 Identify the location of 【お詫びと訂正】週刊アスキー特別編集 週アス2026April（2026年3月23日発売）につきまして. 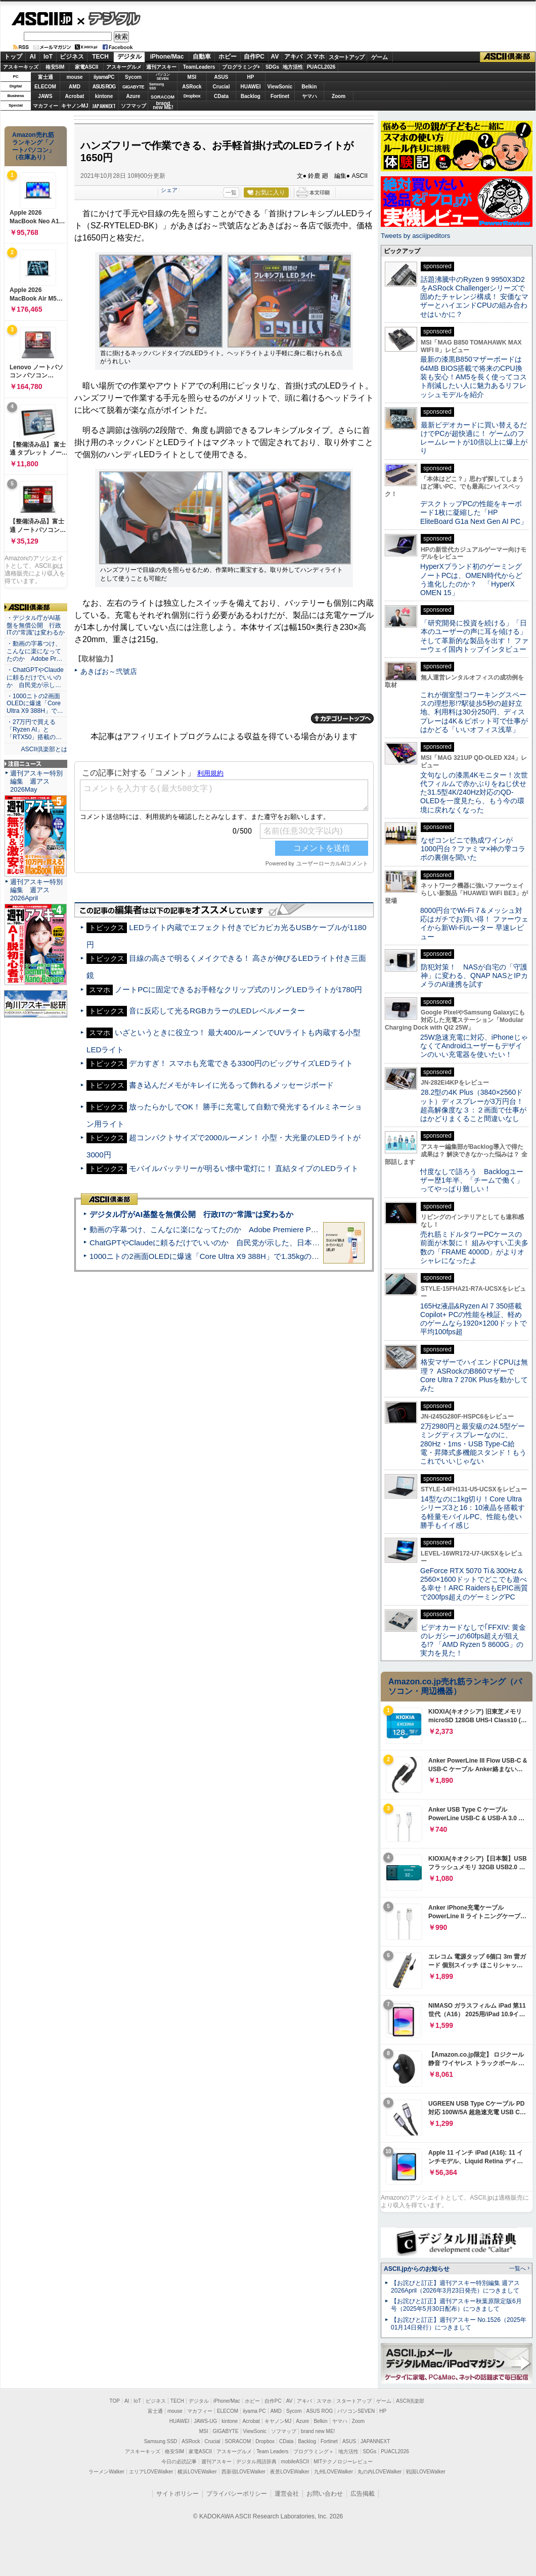
(455, 2286).